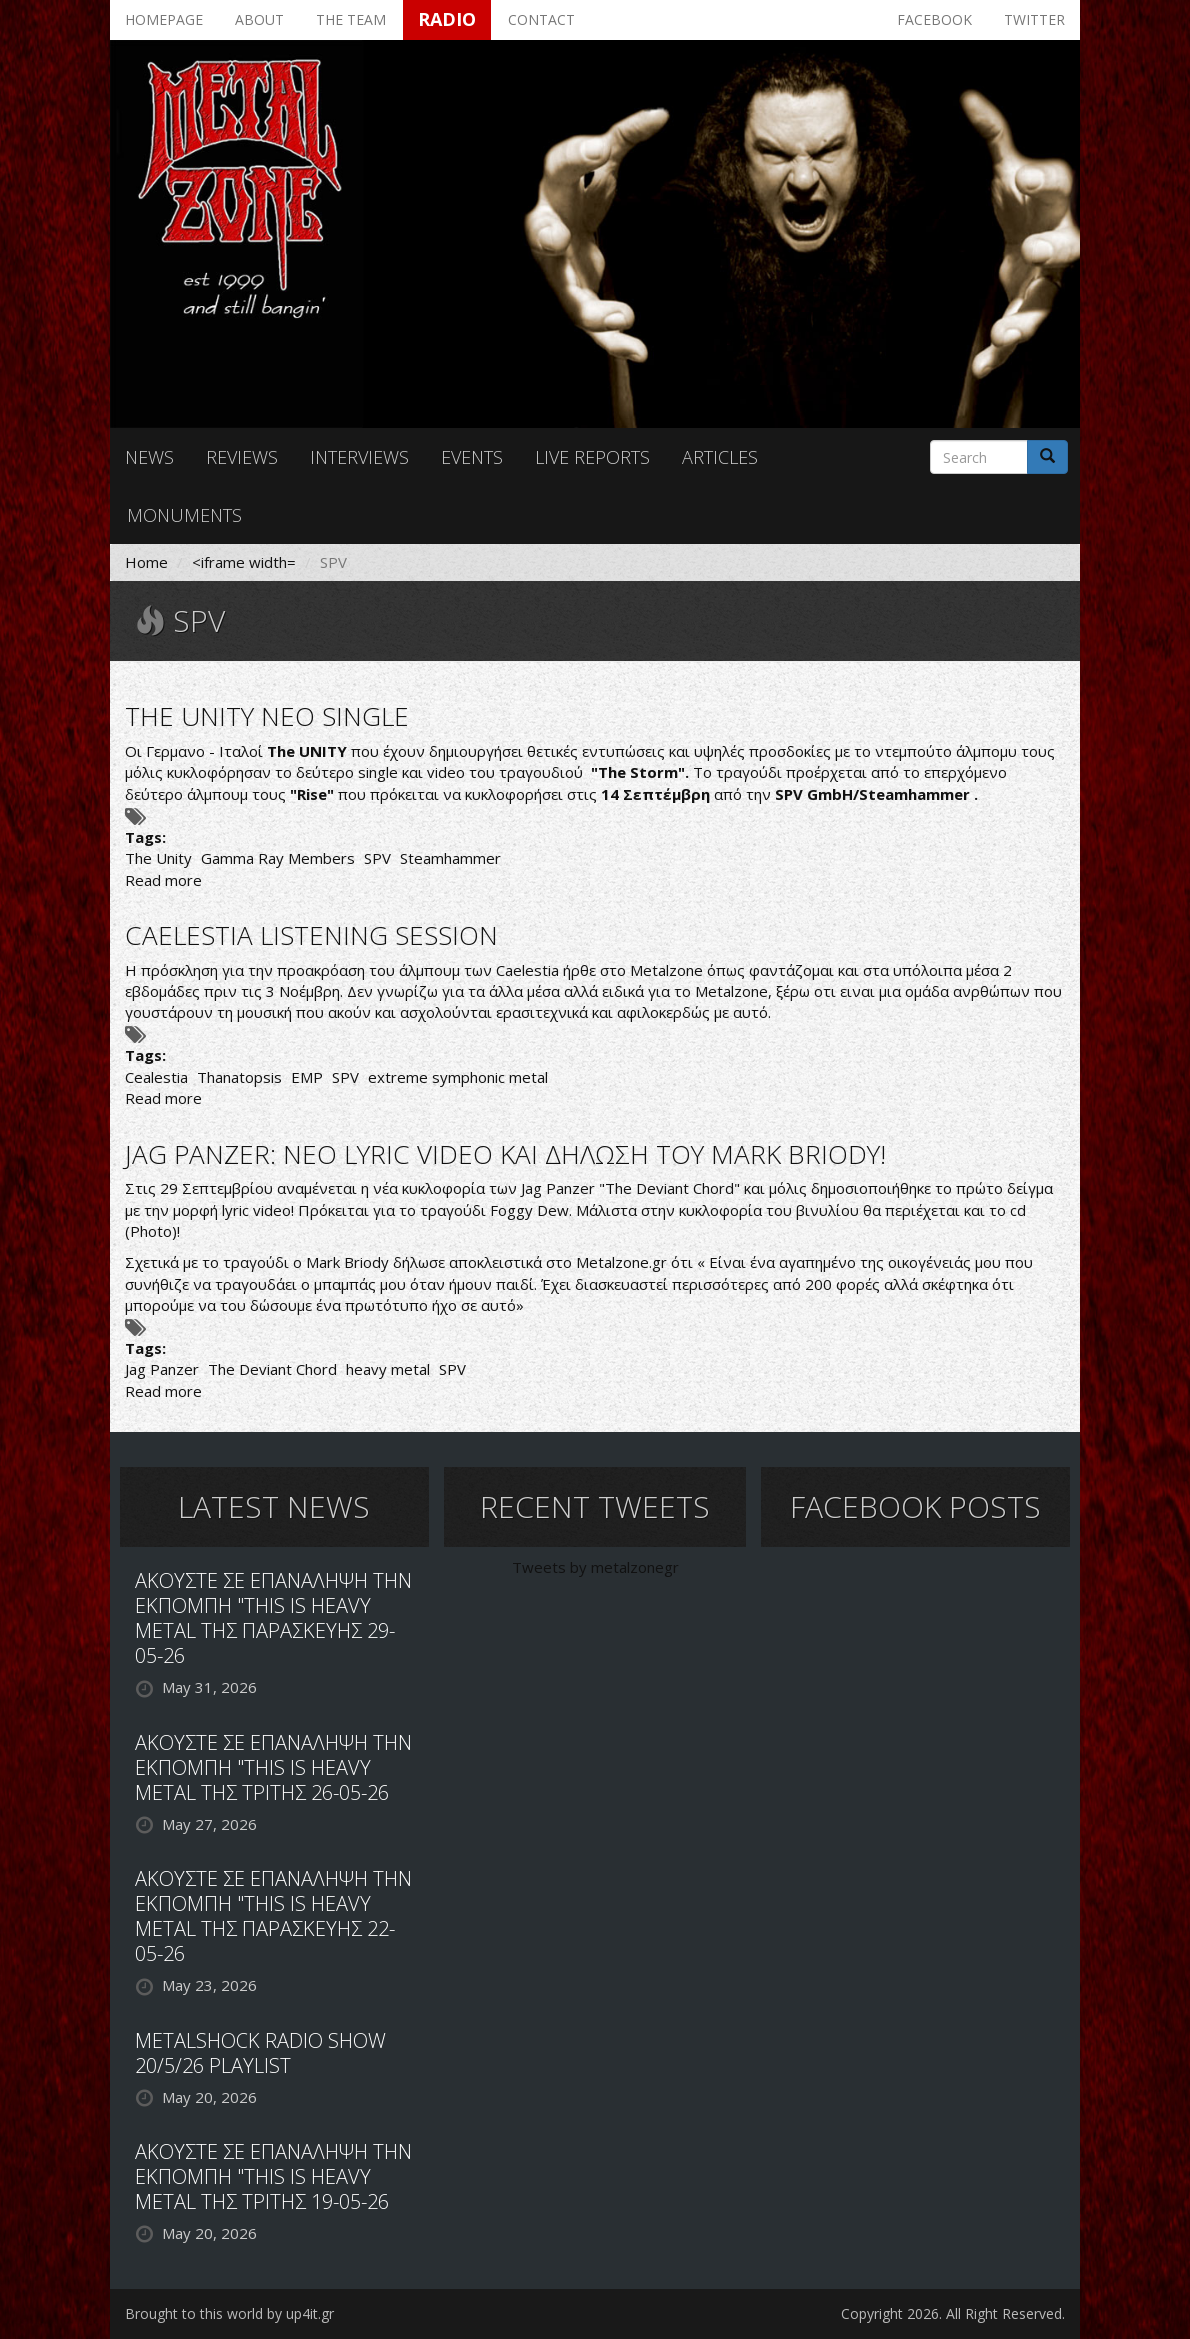 The width and height of the screenshot is (1190, 2339). What do you see at coordinates (156, 1077) in the screenshot?
I see `Cealestia` at bounding box center [156, 1077].